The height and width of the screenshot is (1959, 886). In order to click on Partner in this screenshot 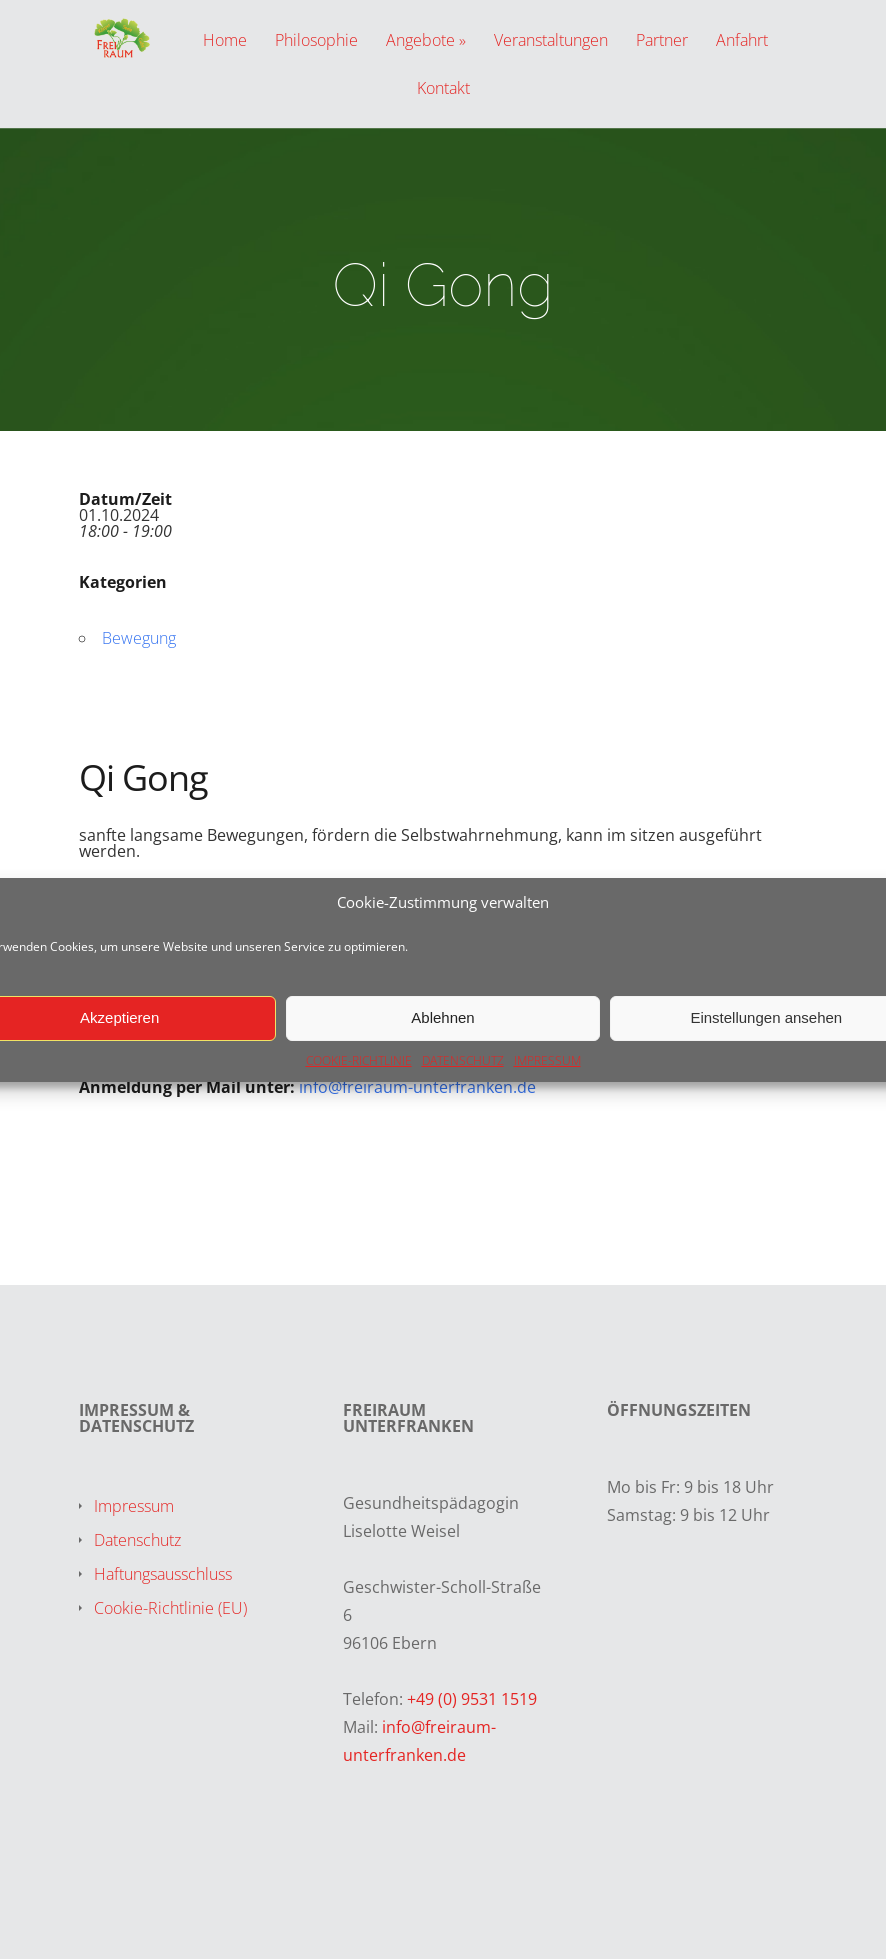, I will do `click(662, 41)`.